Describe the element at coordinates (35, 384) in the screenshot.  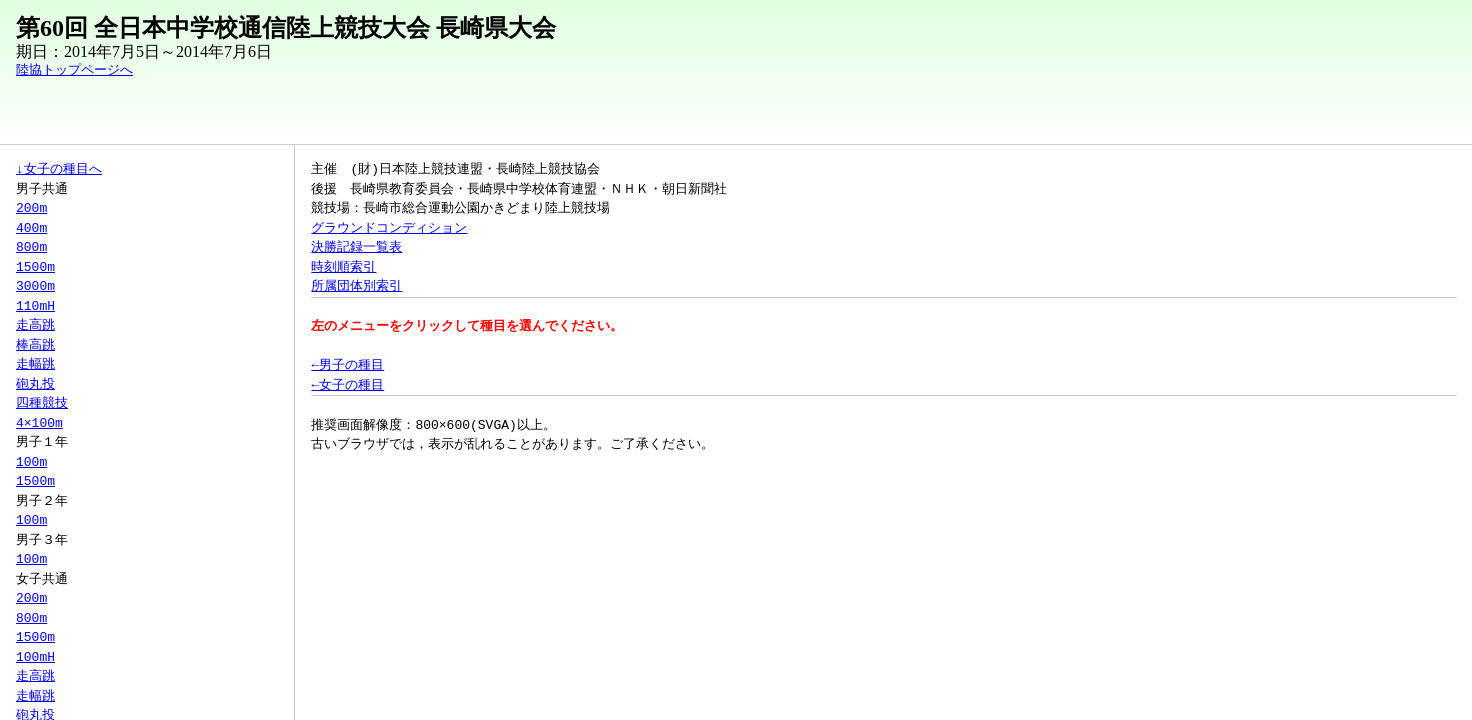
I see `砲丸投` at that location.